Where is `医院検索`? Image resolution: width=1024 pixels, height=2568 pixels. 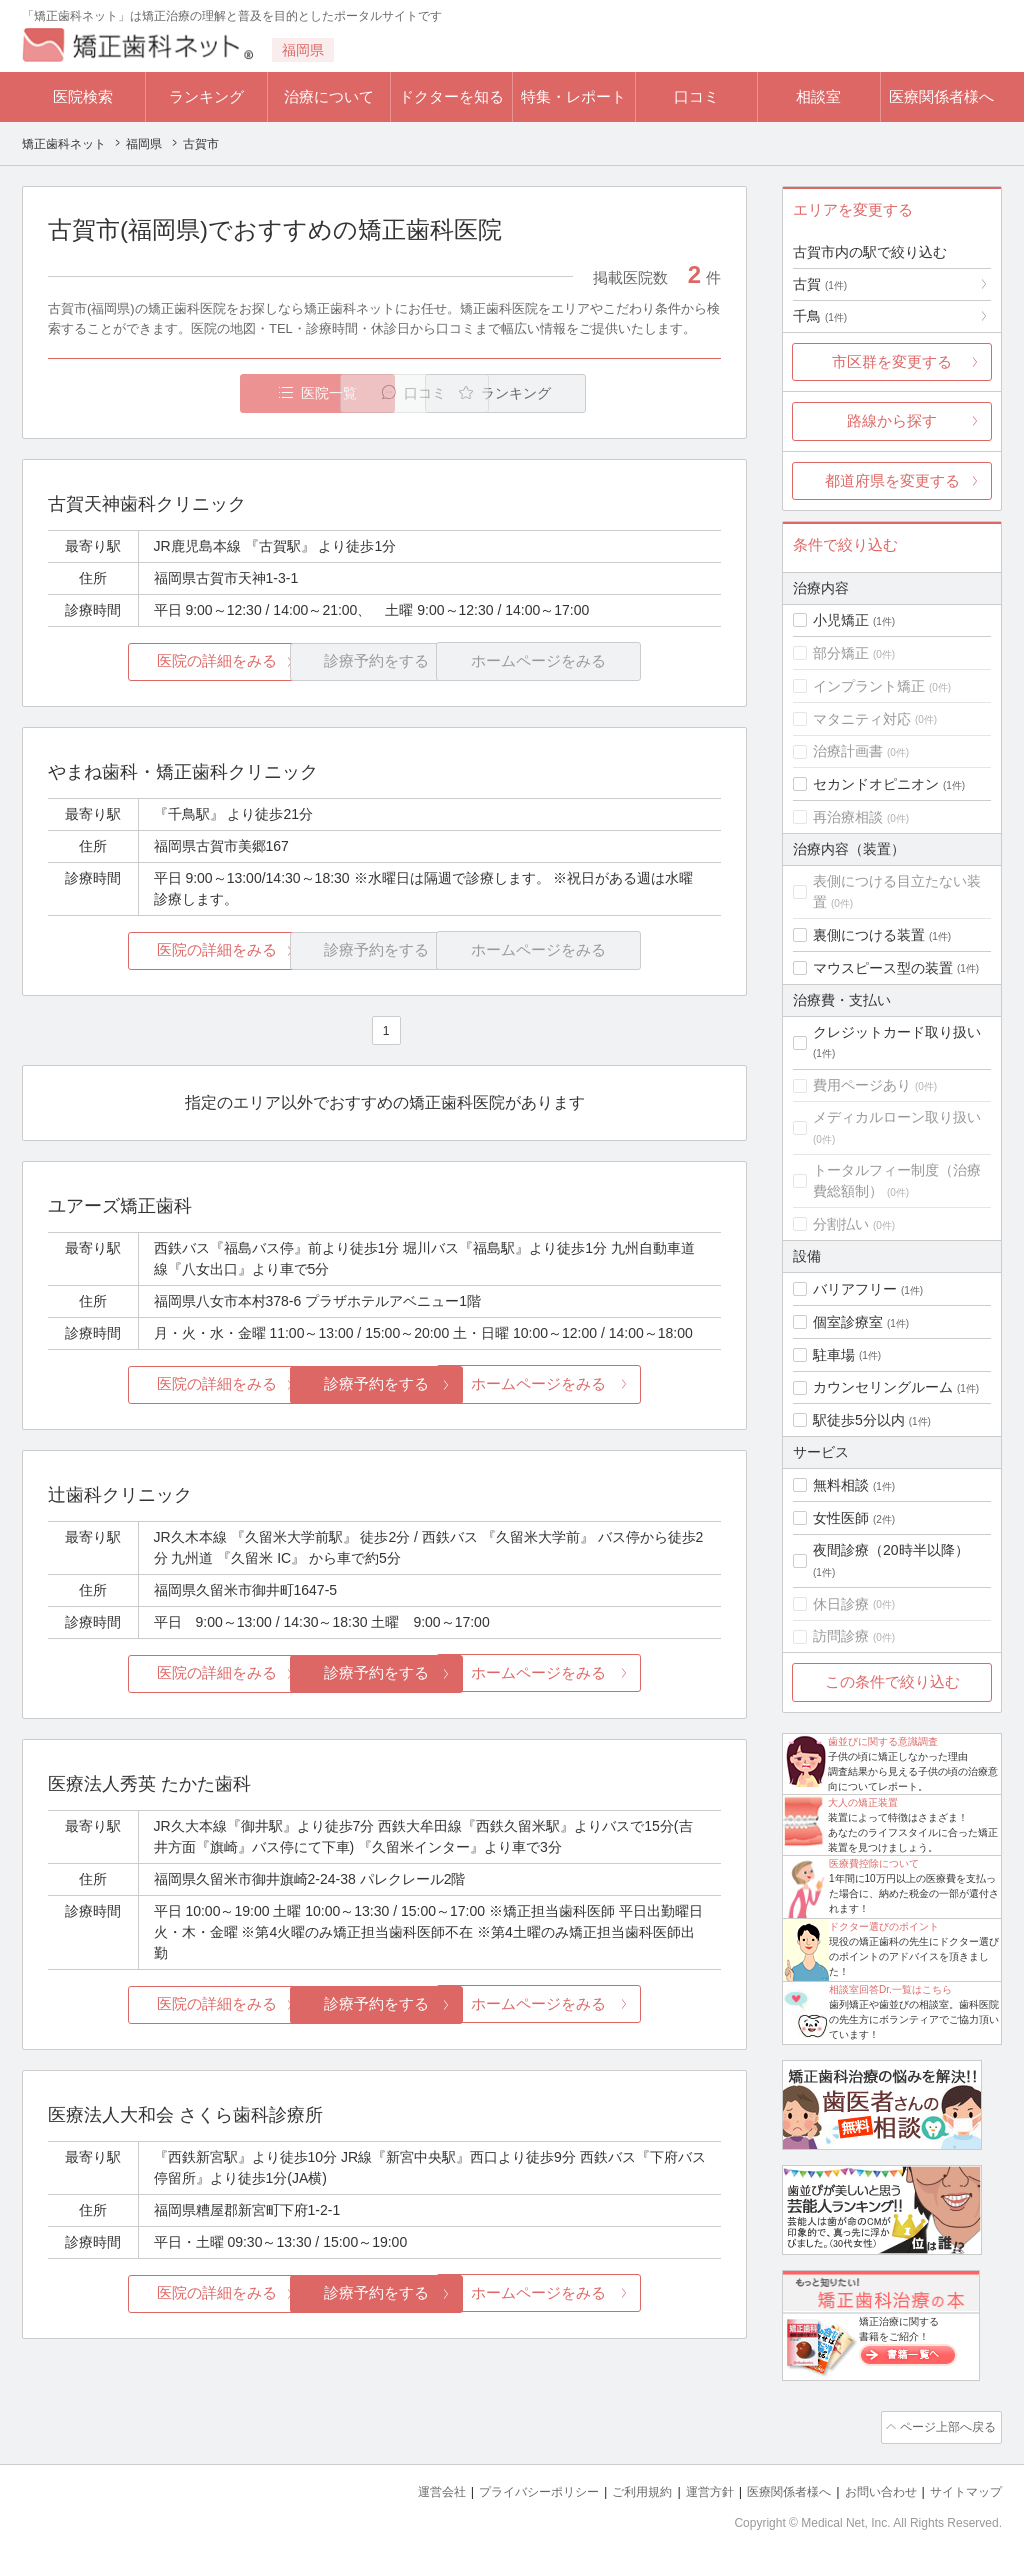 医院検索 is located at coordinates (83, 96).